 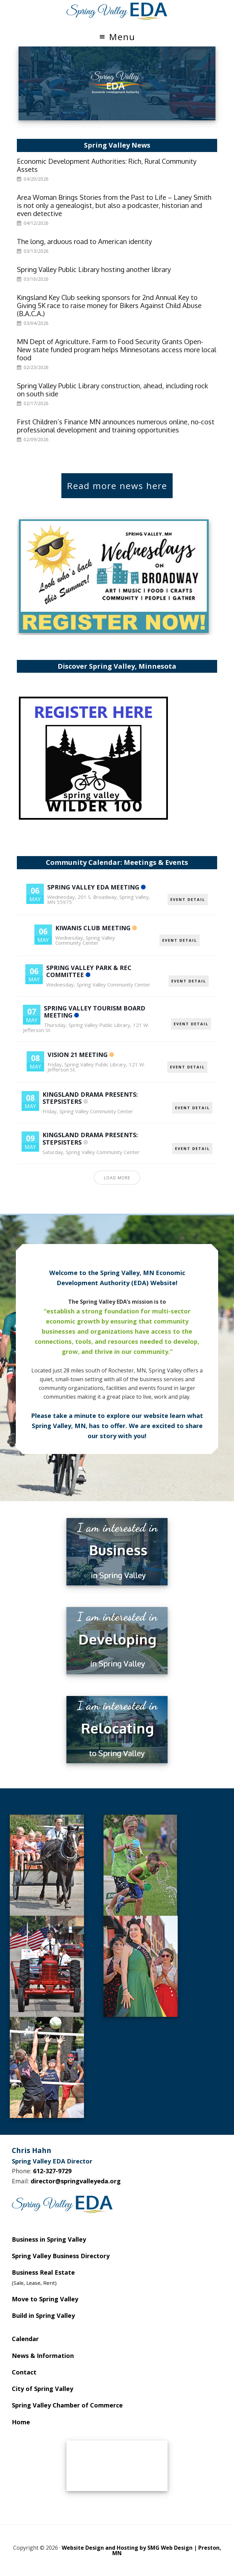 What do you see at coordinates (94, 269) in the screenshot?
I see `Spring Valley Public Library hosting another library` at bounding box center [94, 269].